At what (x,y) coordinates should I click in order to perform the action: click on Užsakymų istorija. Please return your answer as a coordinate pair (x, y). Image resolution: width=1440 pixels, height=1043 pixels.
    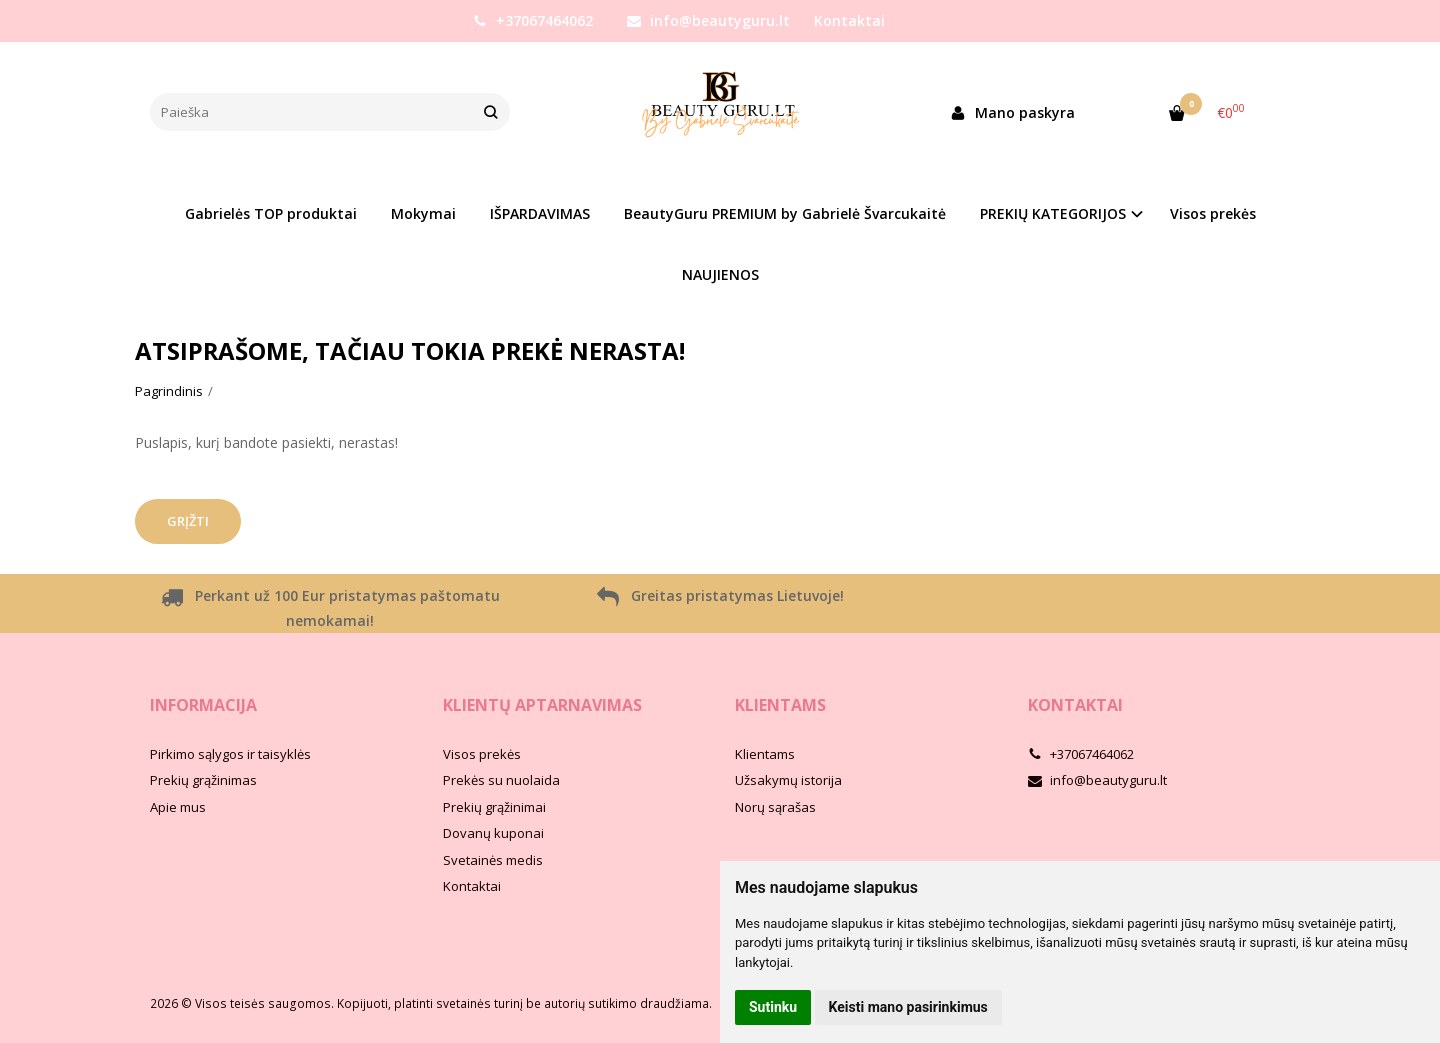
    Looking at the image, I should click on (788, 780).